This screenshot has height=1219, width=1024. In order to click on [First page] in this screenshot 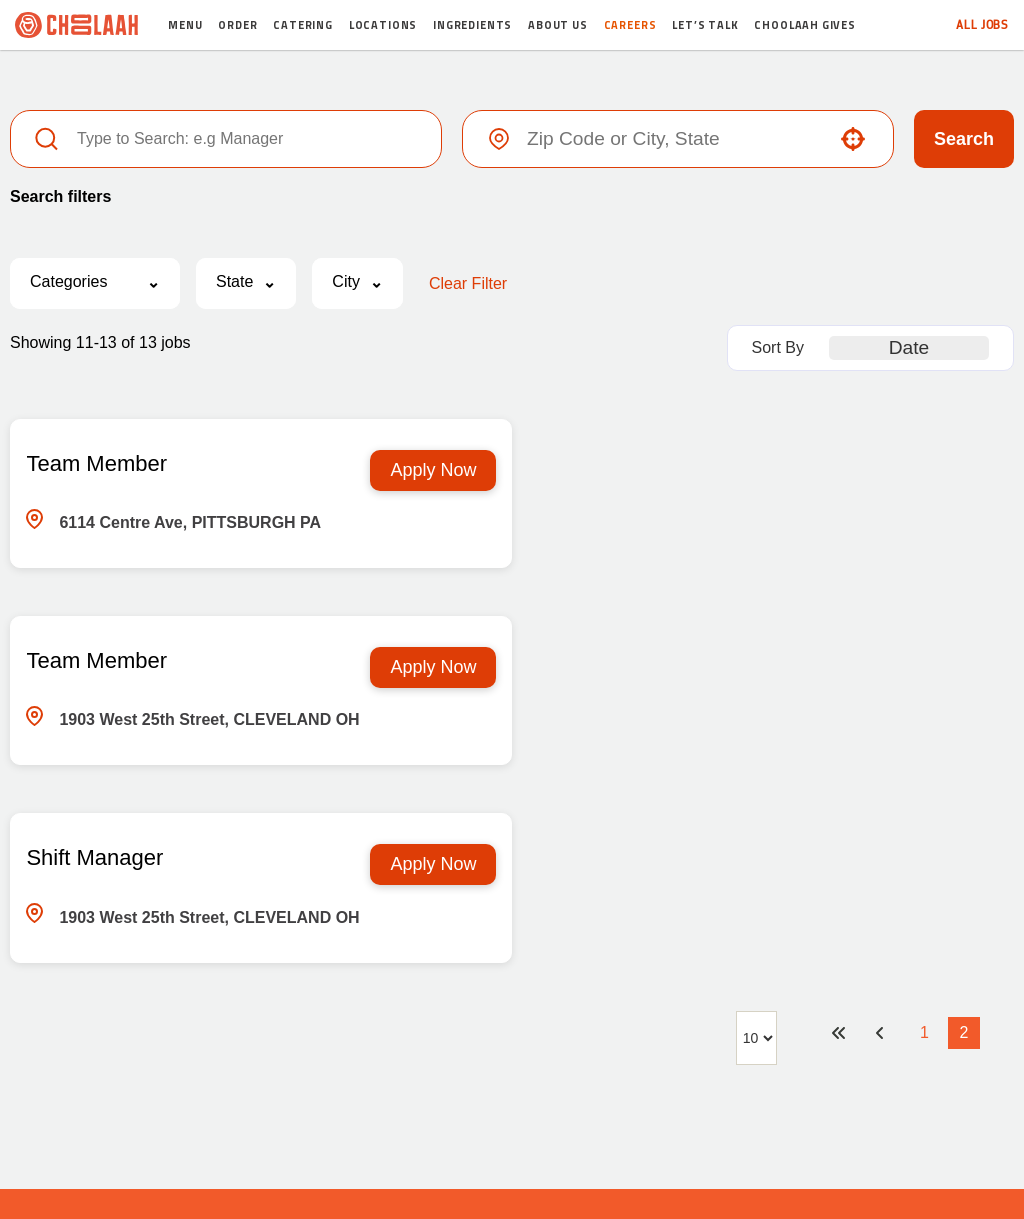, I will do `click(838, 837)`.